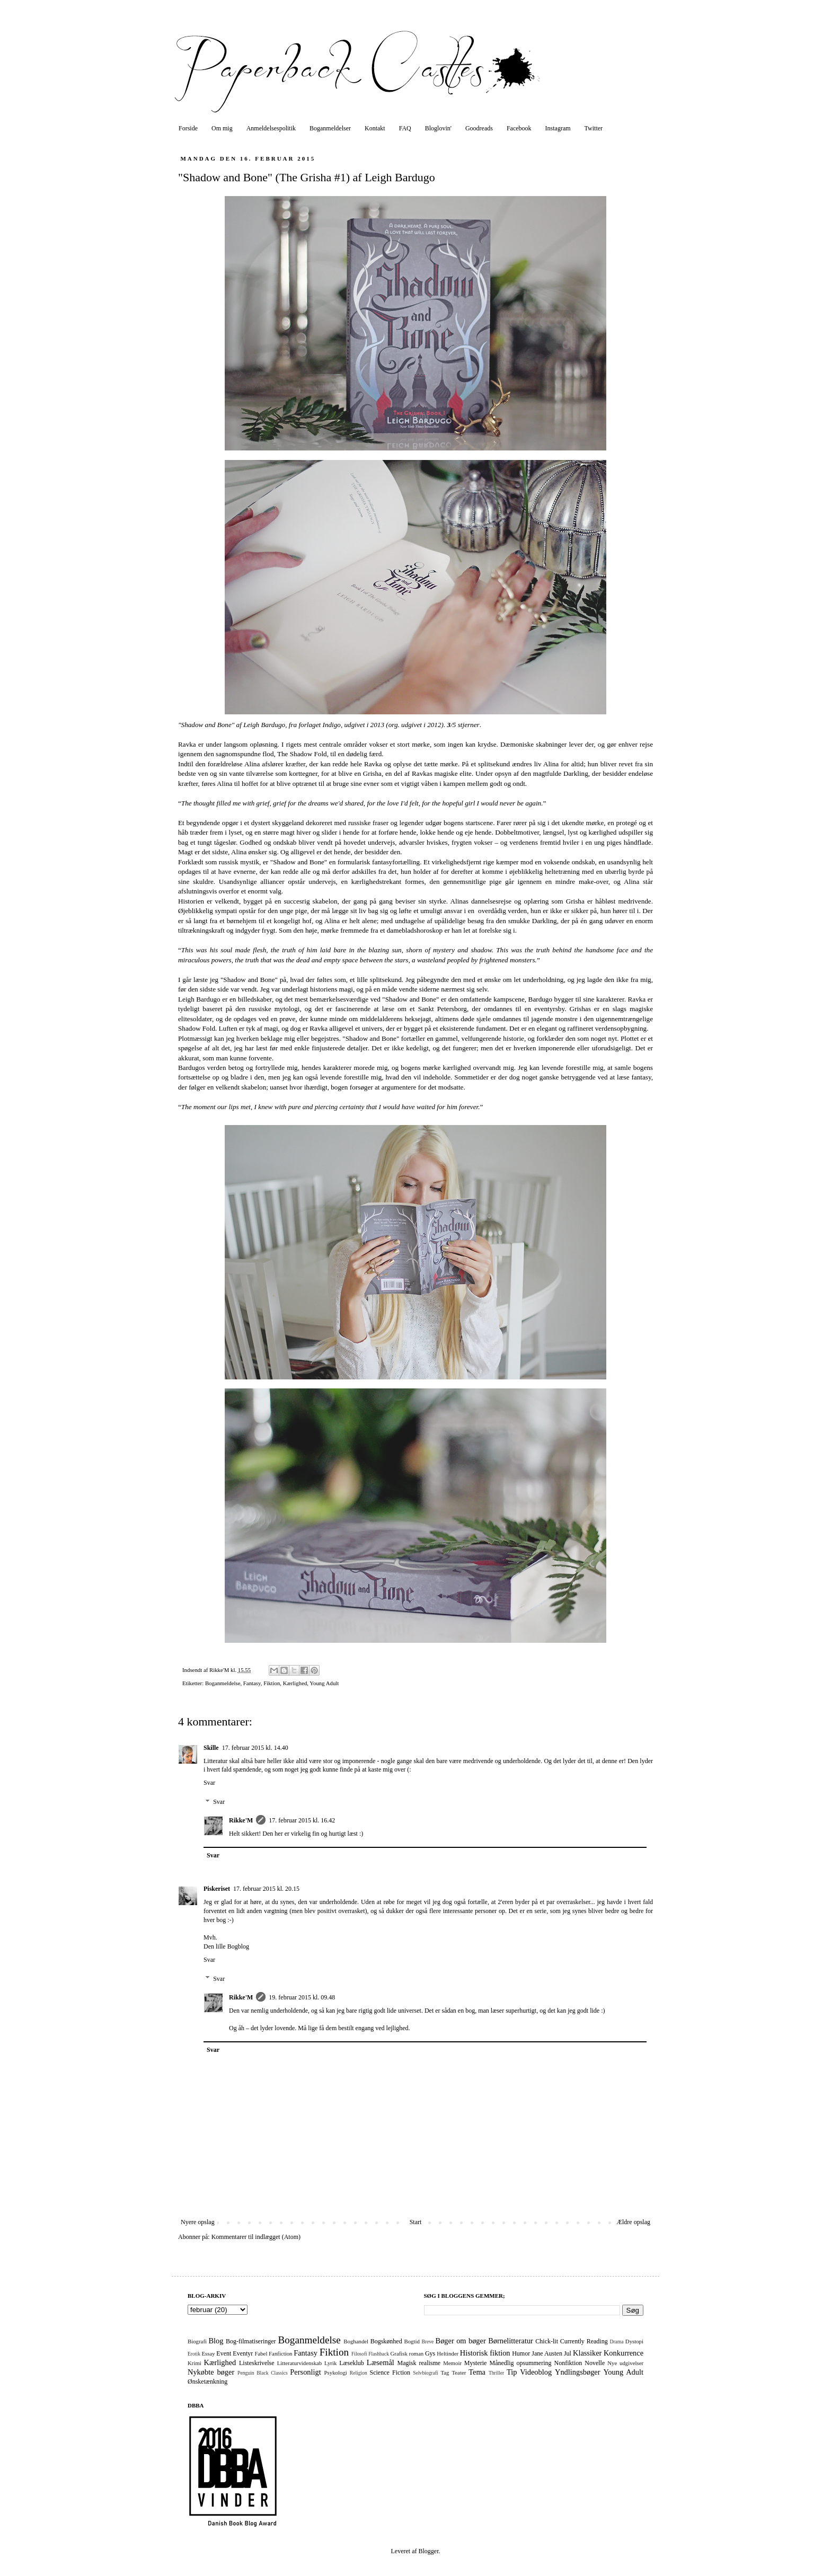  I want to click on Penguin Black Classics, so click(262, 2373).